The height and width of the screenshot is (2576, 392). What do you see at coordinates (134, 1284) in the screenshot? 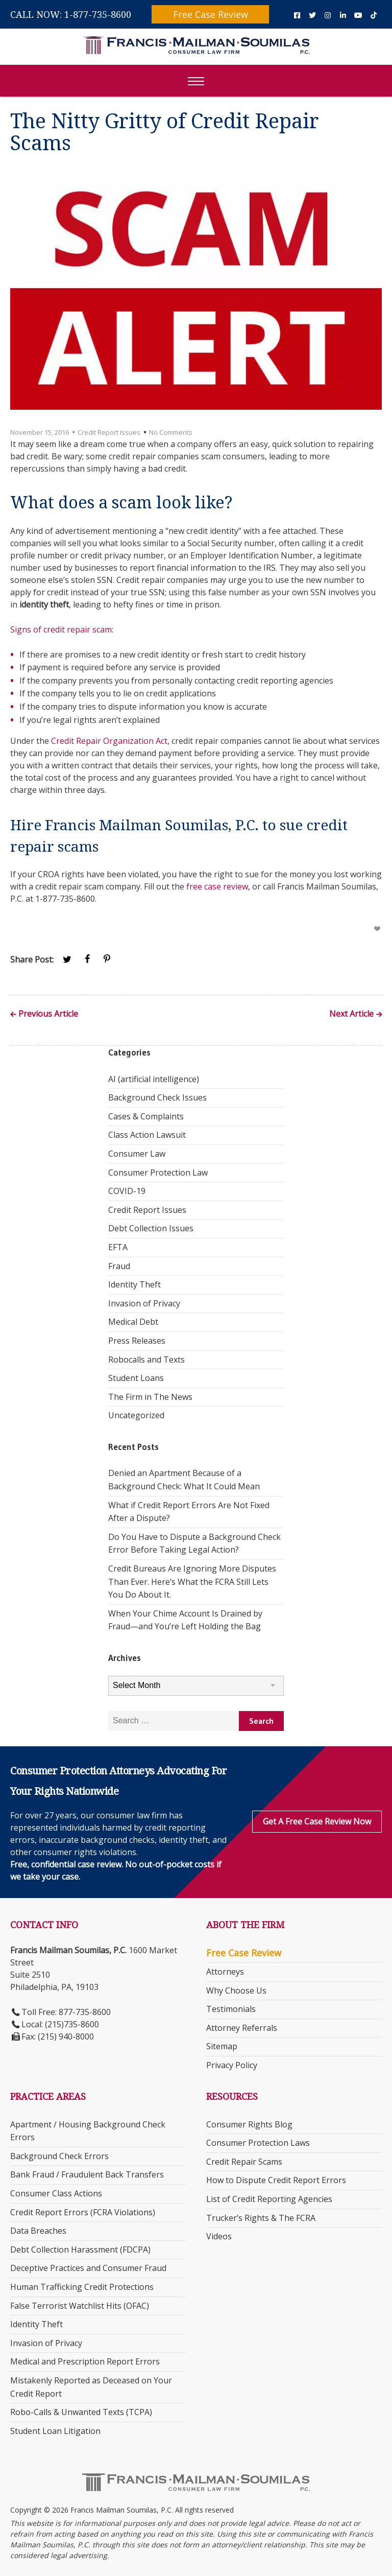
I see `Identity Theft` at bounding box center [134, 1284].